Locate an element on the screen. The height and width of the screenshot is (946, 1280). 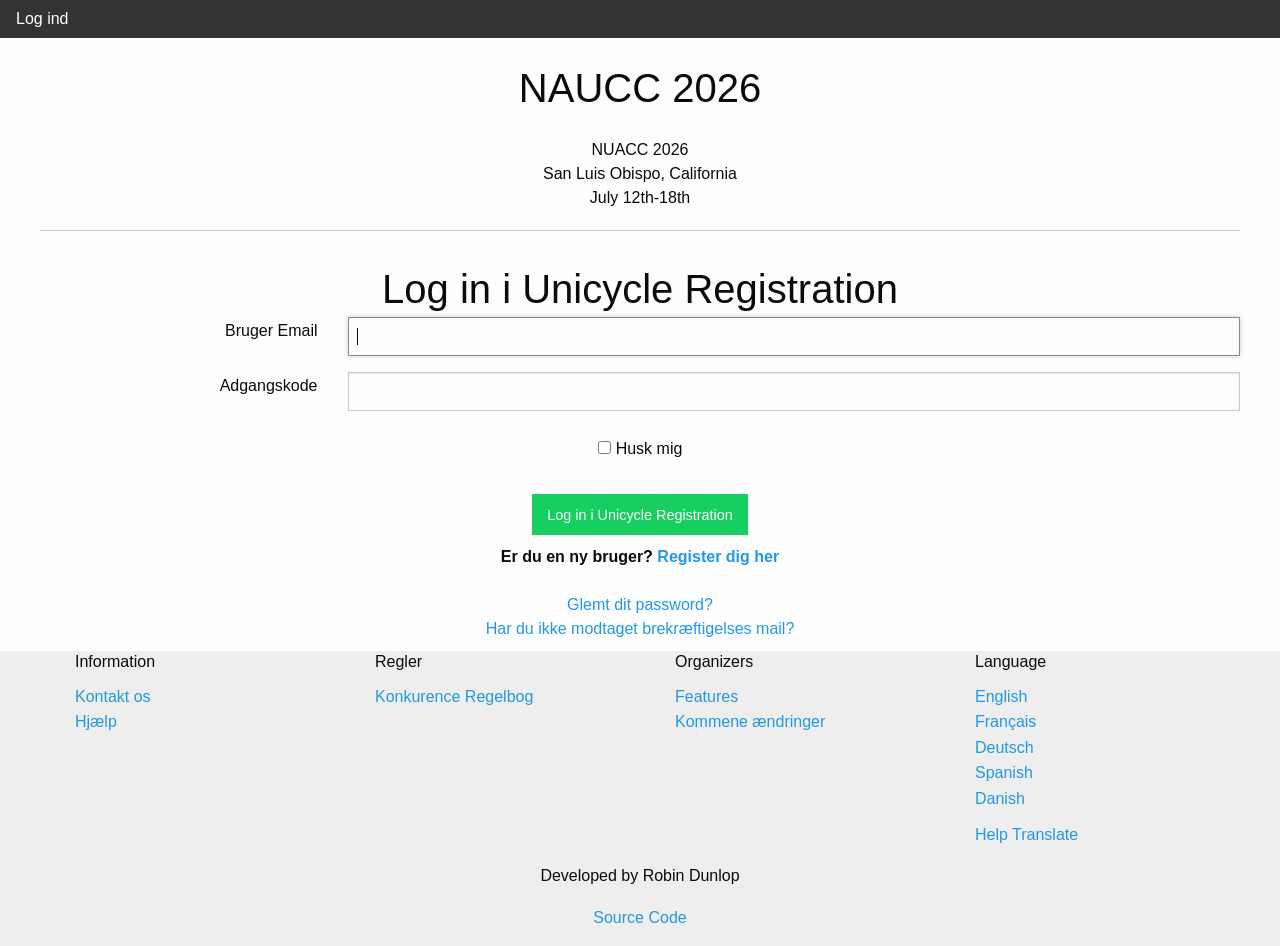
Register dig her is located at coordinates (718, 556).